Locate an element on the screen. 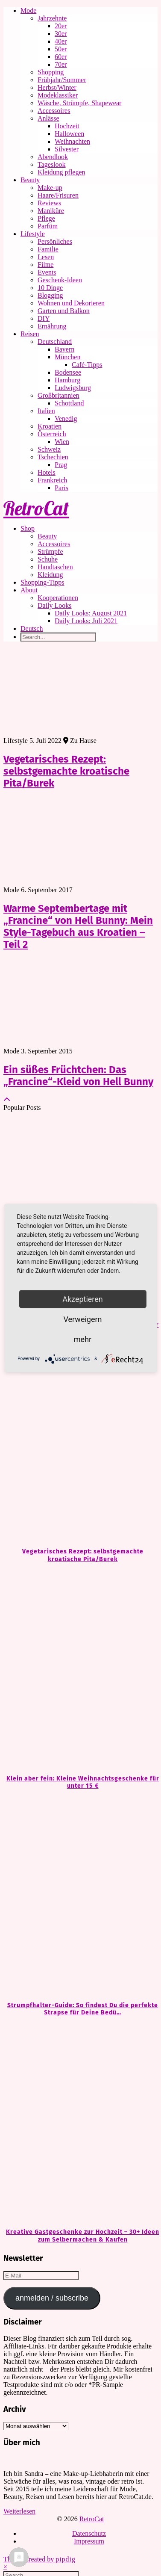 This screenshot has height=2576, width=161. Silvester is located at coordinates (67, 149).